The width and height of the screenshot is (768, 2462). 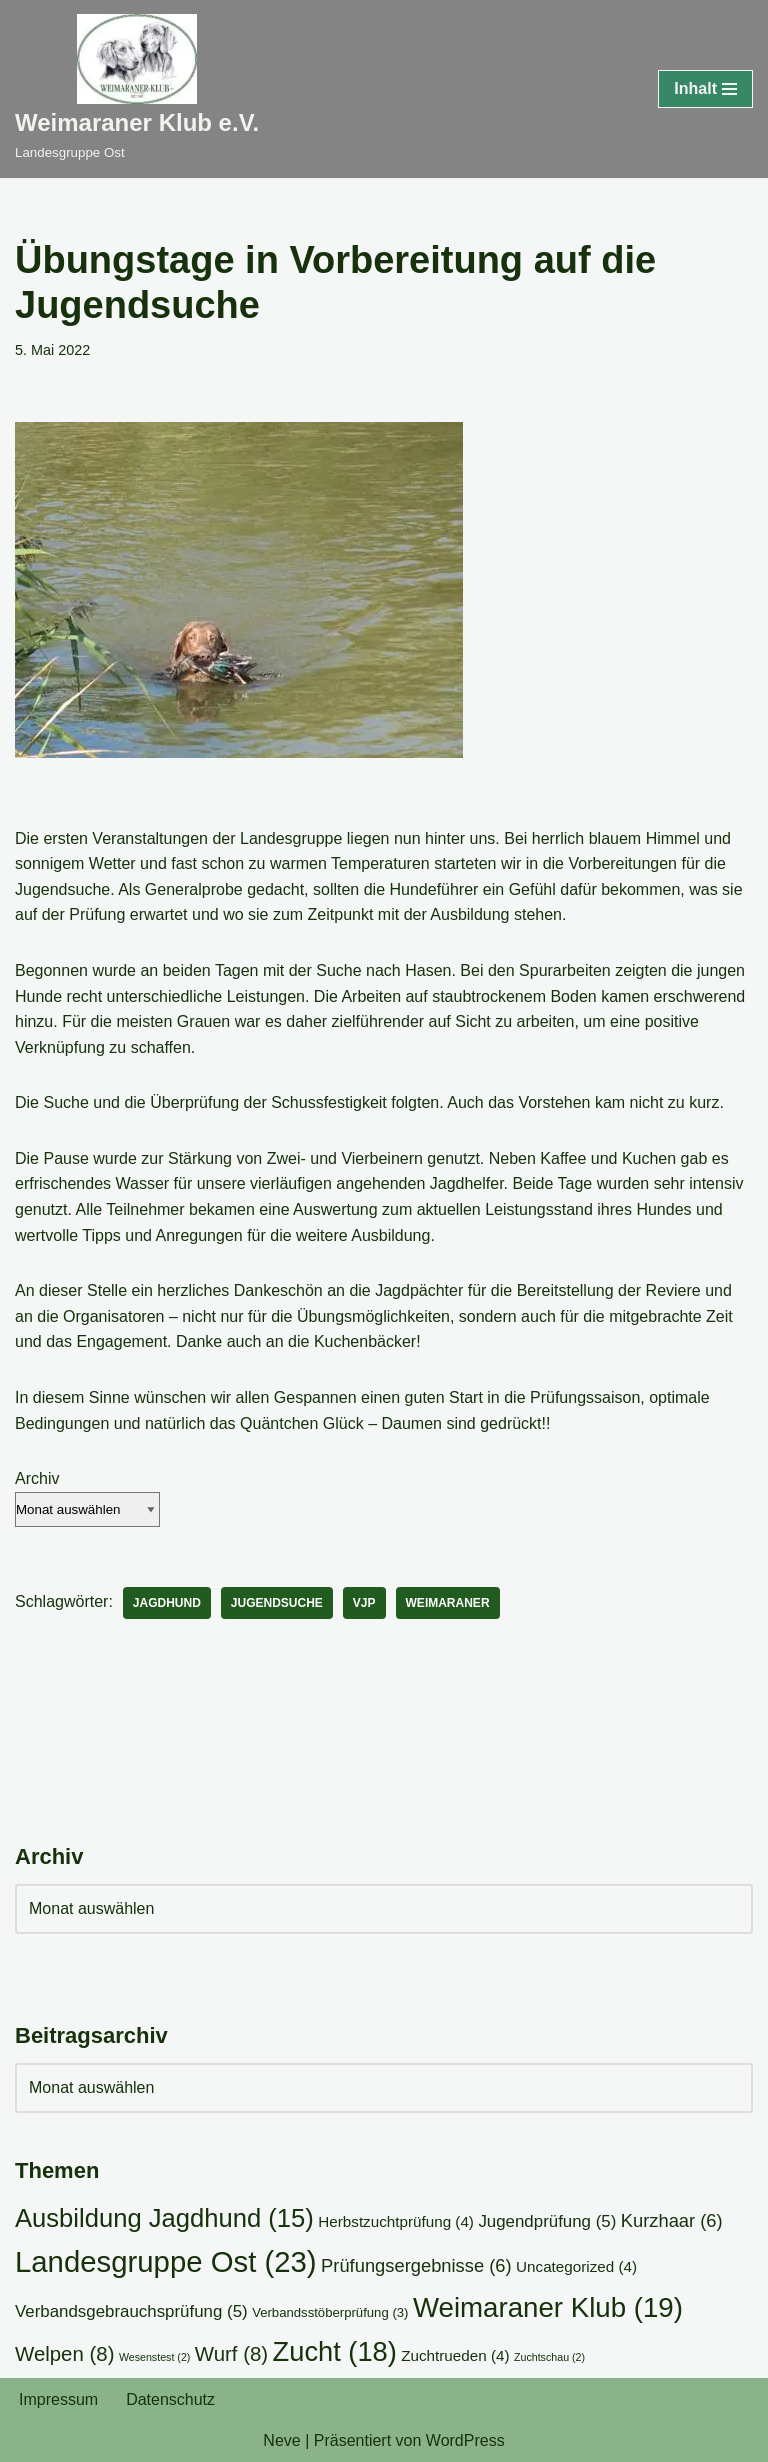 What do you see at coordinates (396, 2221) in the screenshot?
I see `Herbstzuchtprüfung [Herbstzuchtprüfung (4 Einträge)]` at bounding box center [396, 2221].